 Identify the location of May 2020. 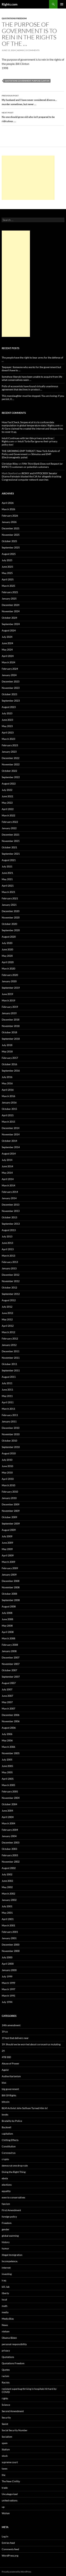
(7, 955).